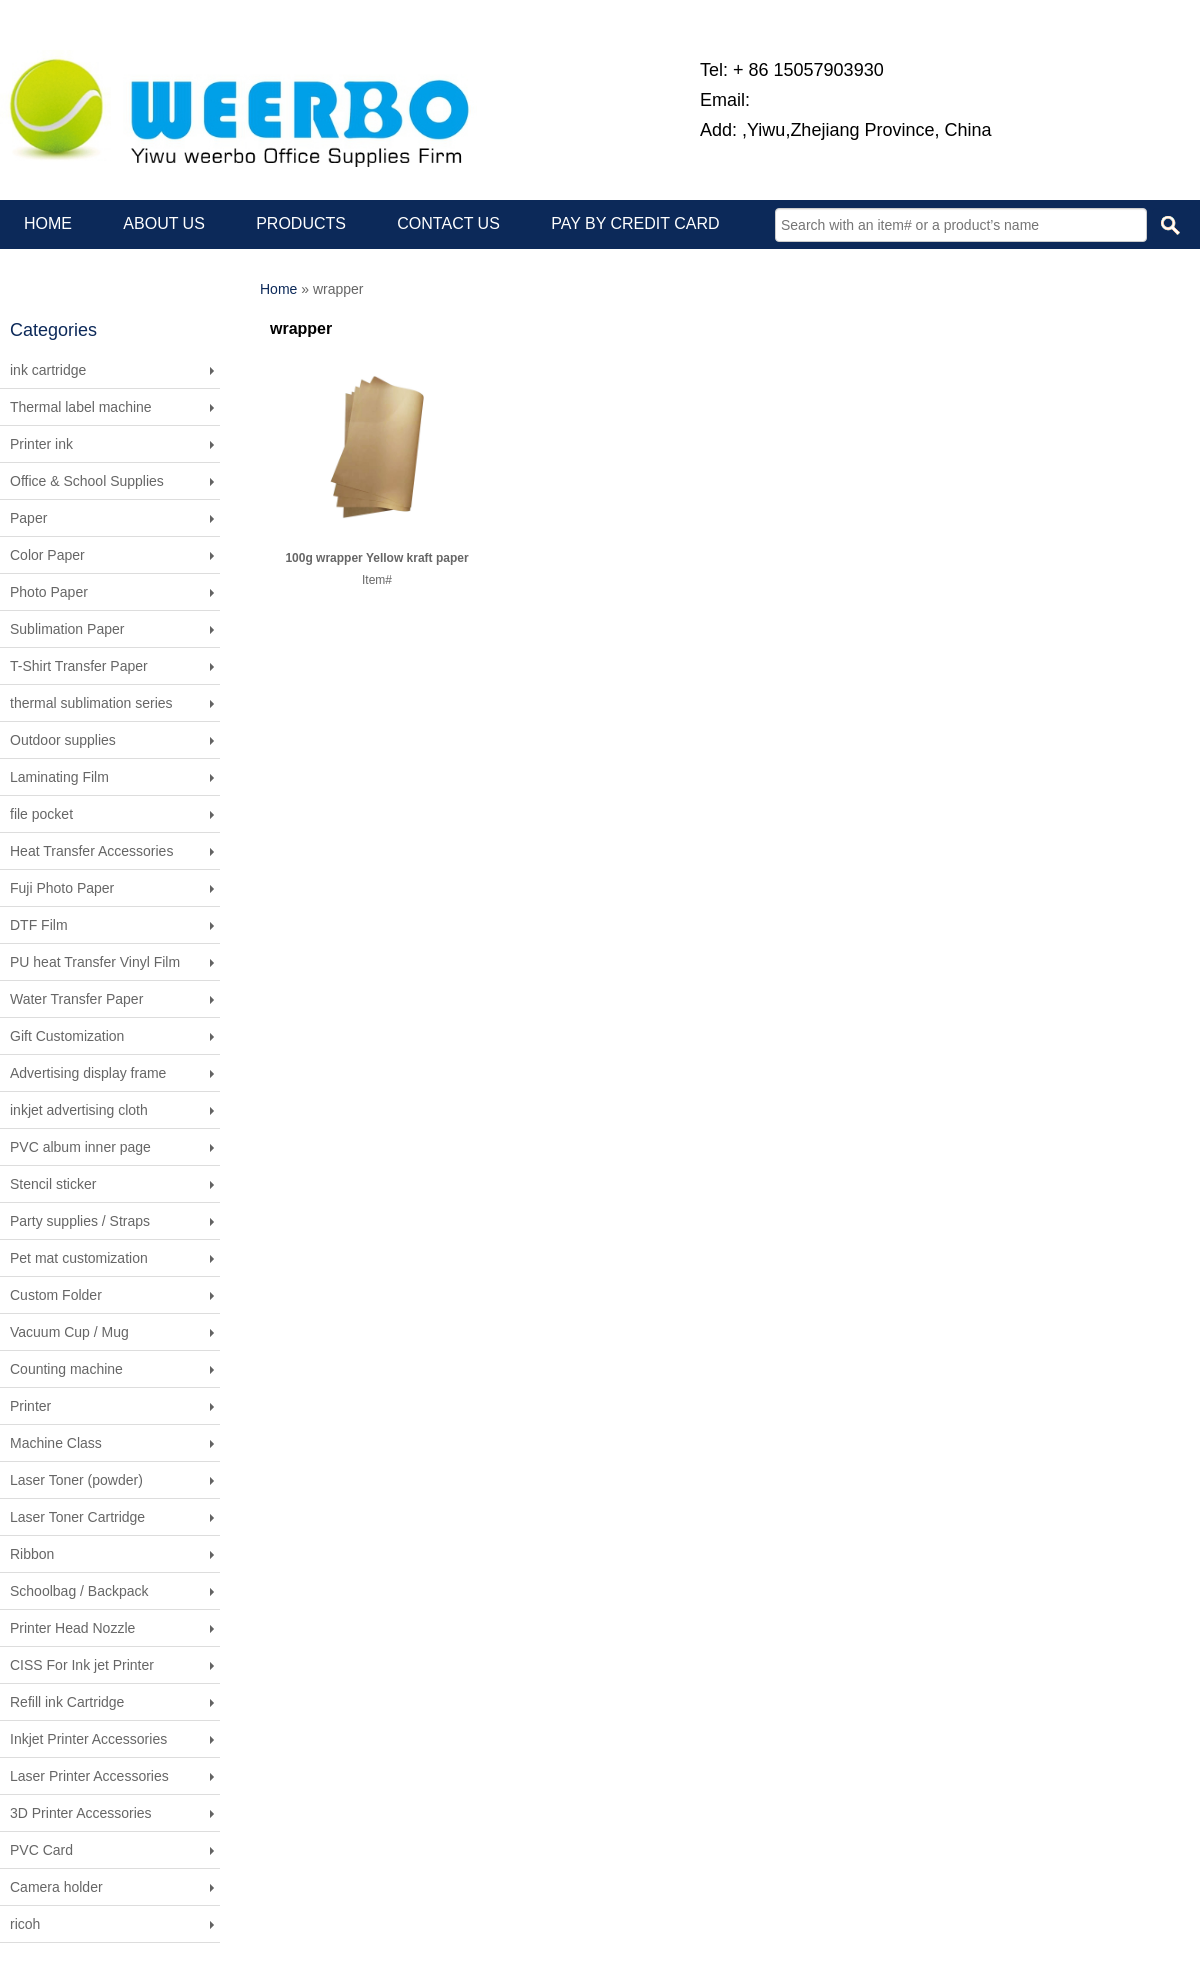  What do you see at coordinates (278, 289) in the screenshot?
I see `Home` at bounding box center [278, 289].